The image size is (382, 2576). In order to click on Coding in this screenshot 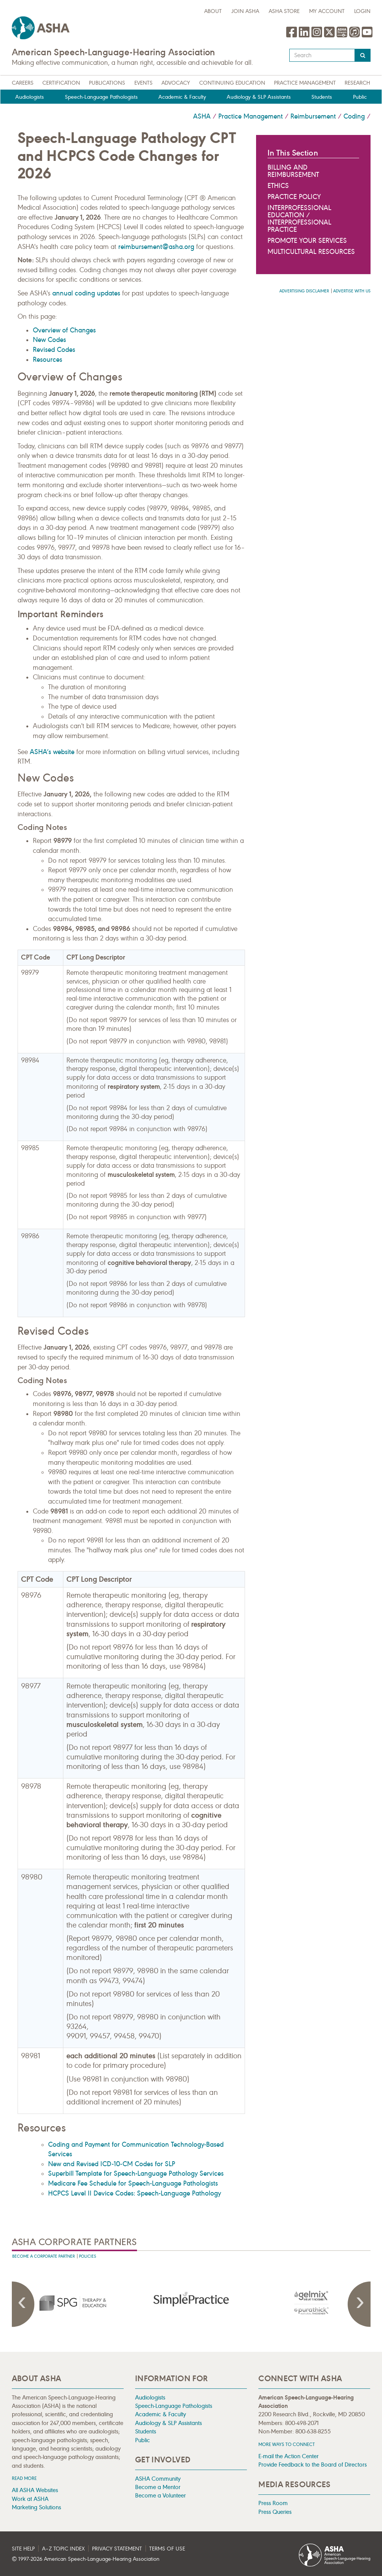, I will do `click(354, 116)`.